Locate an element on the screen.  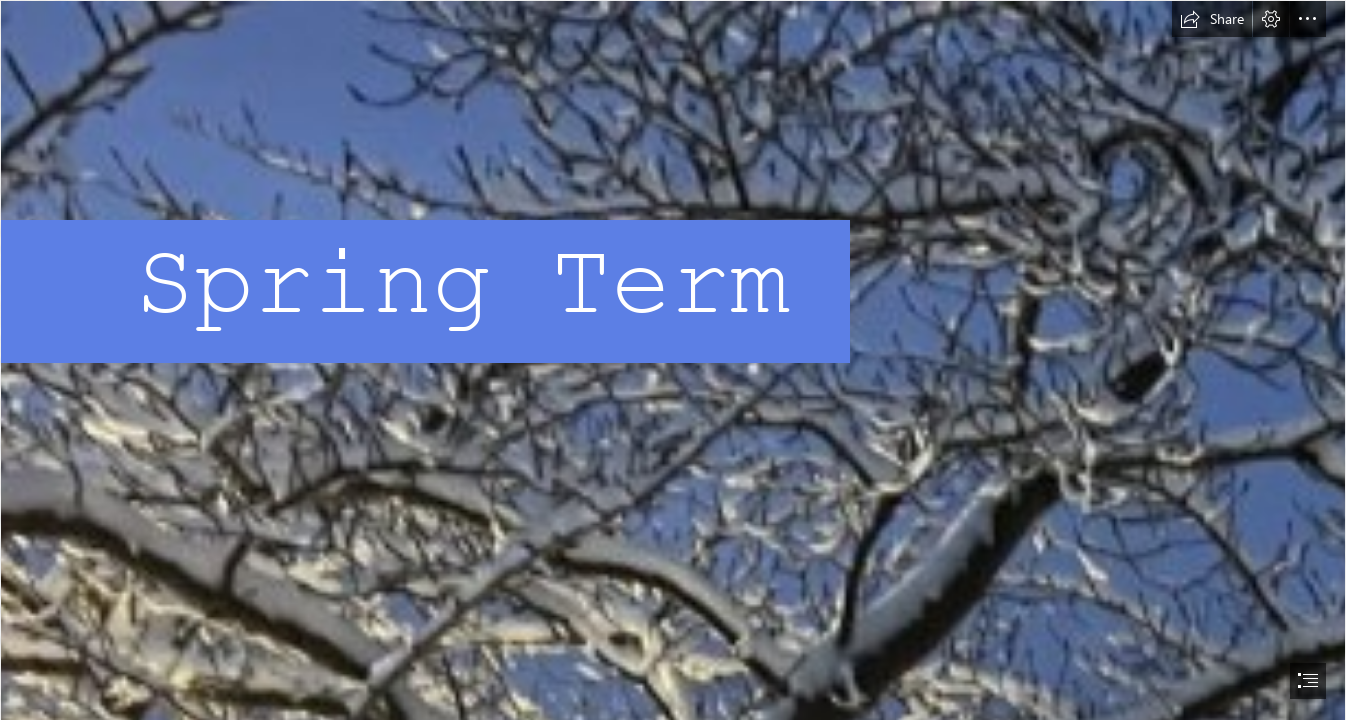
[button] is located at coordinates (1212, 19).